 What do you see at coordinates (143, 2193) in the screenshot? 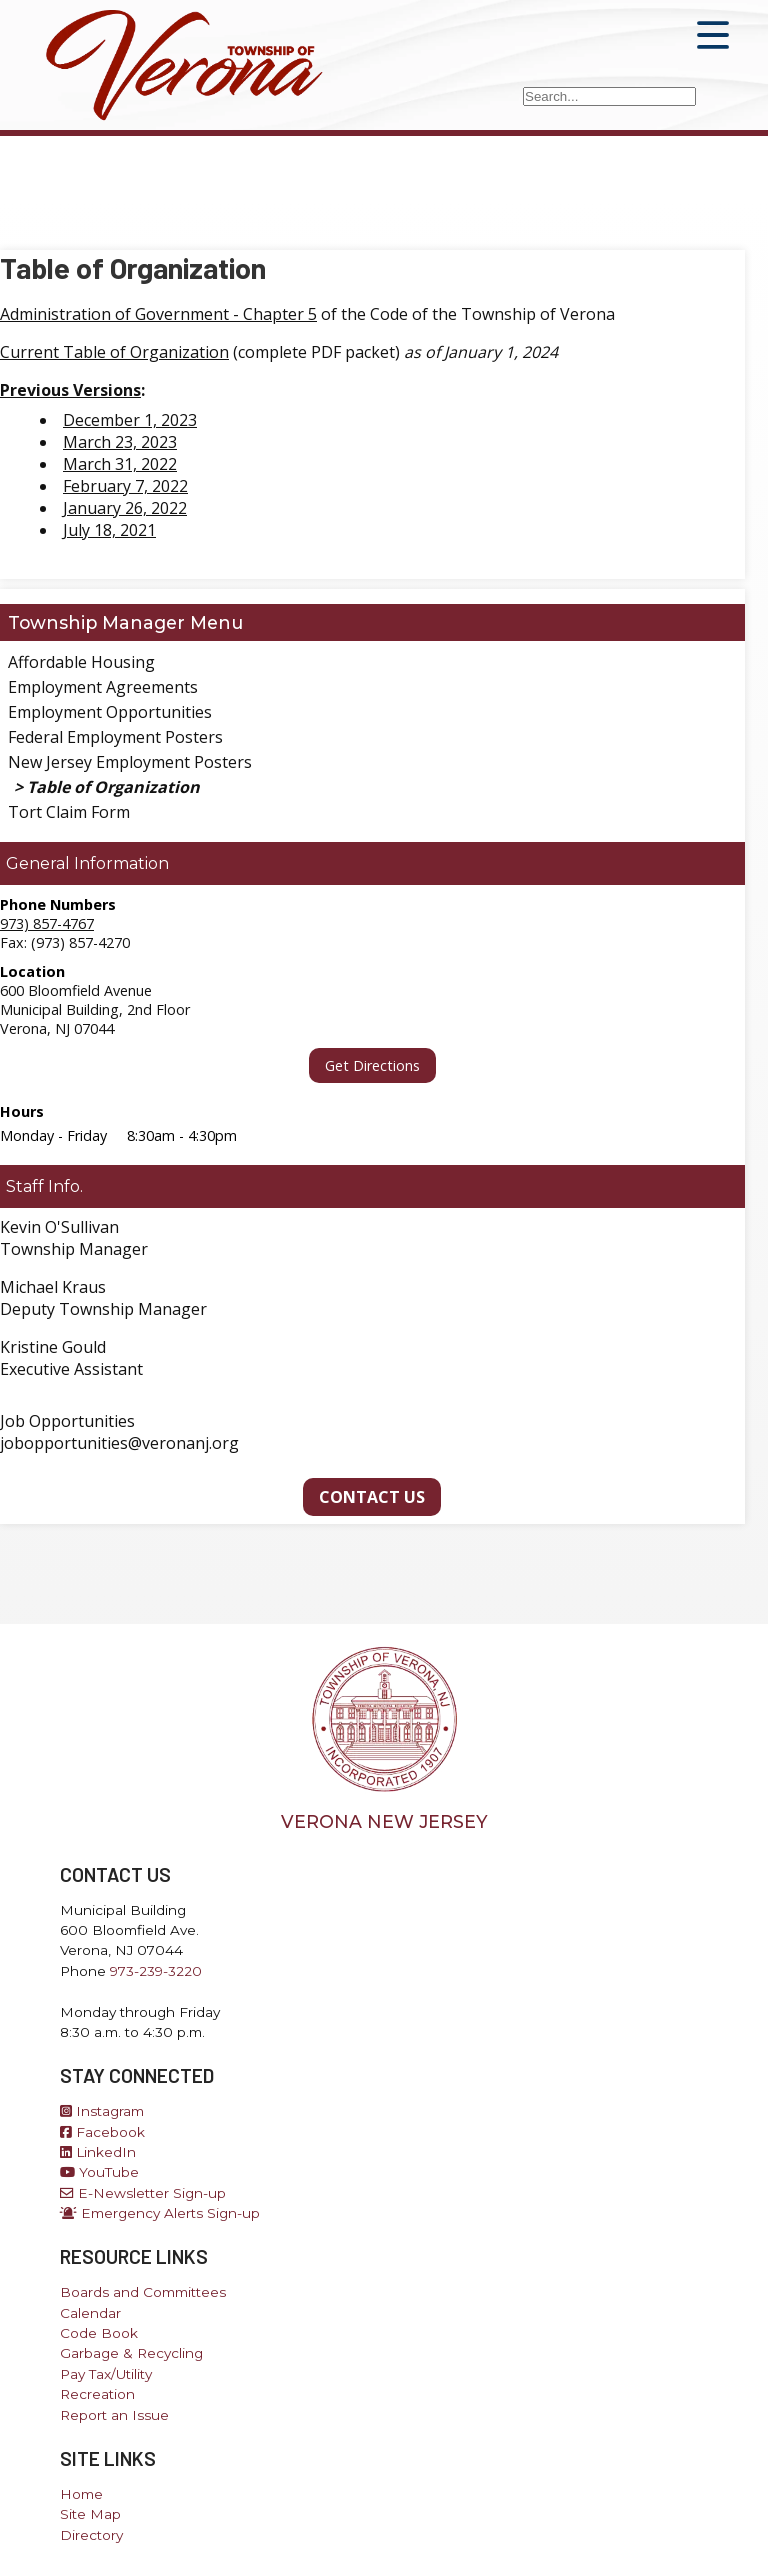
I see `E-Newsletter Sign-up` at bounding box center [143, 2193].